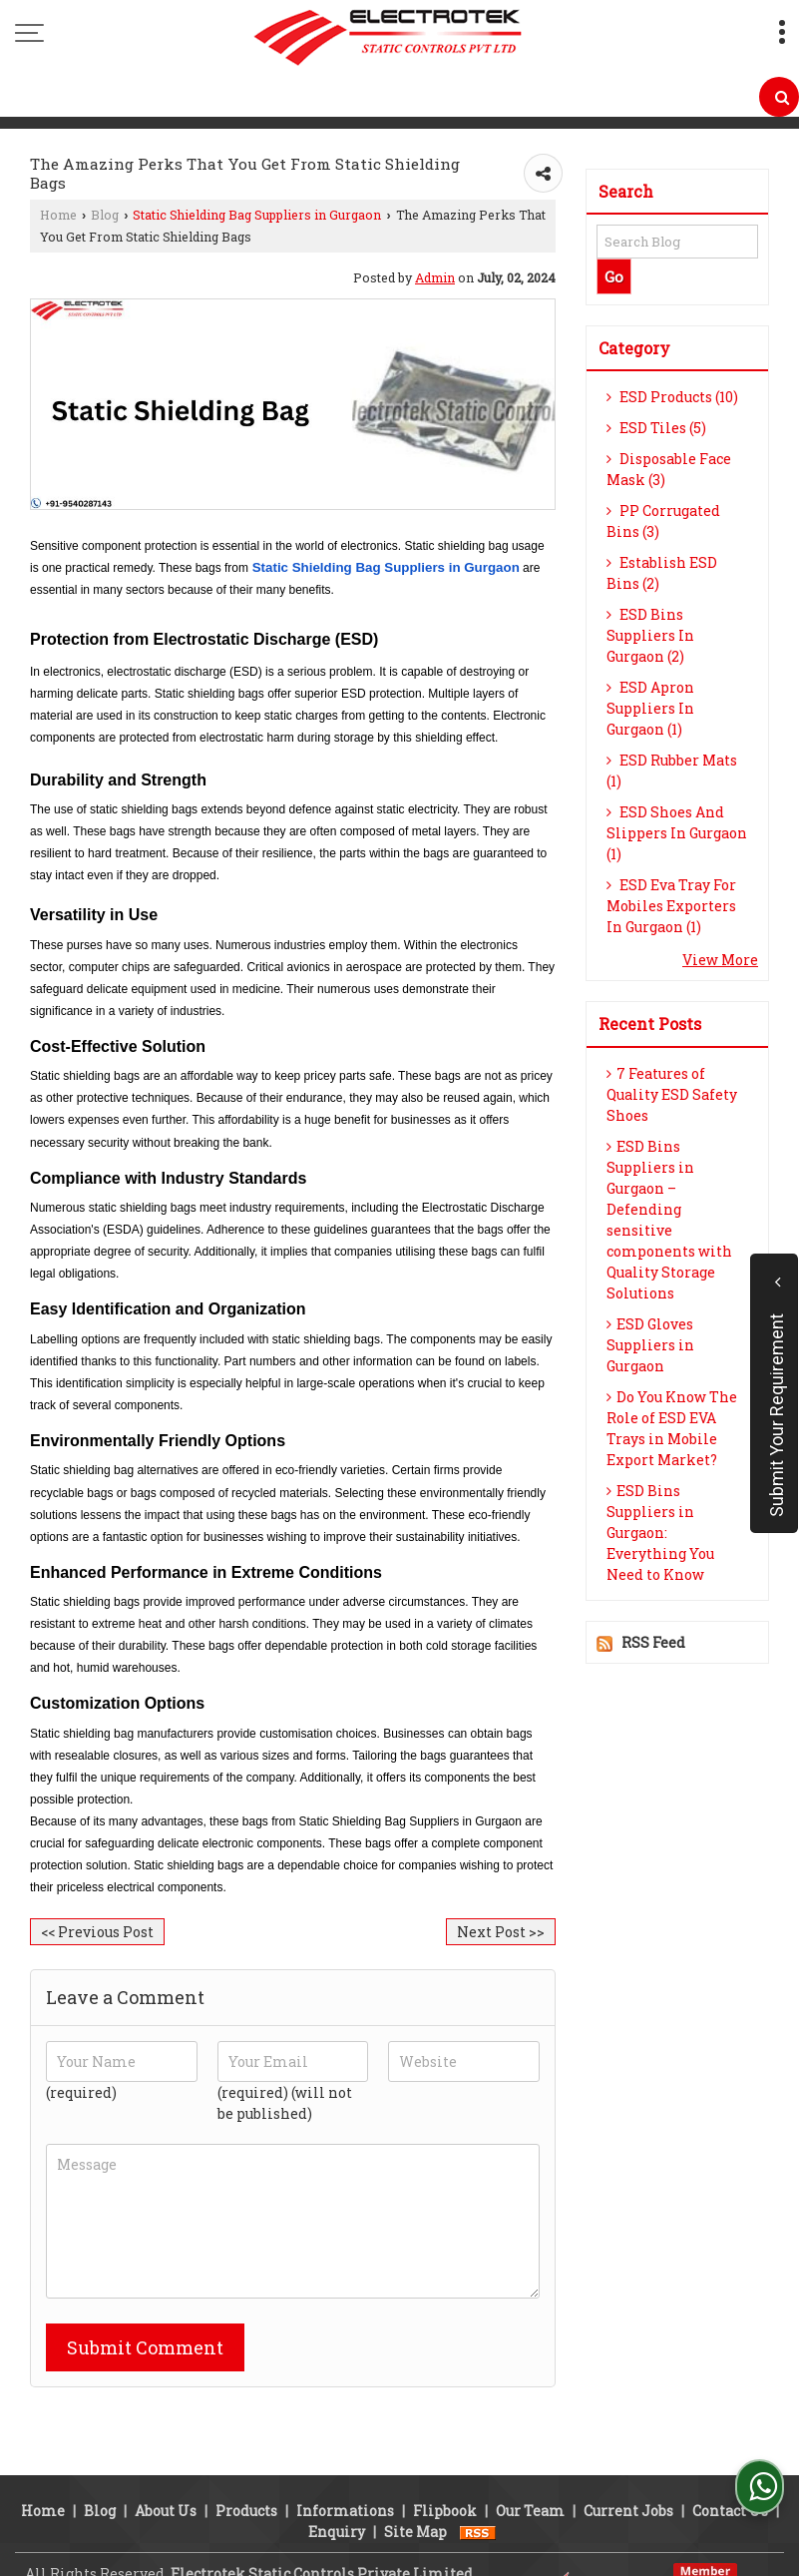 This screenshot has height=2576, width=799. What do you see at coordinates (653, 1642) in the screenshot?
I see `RSS Feed` at bounding box center [653, 1642].